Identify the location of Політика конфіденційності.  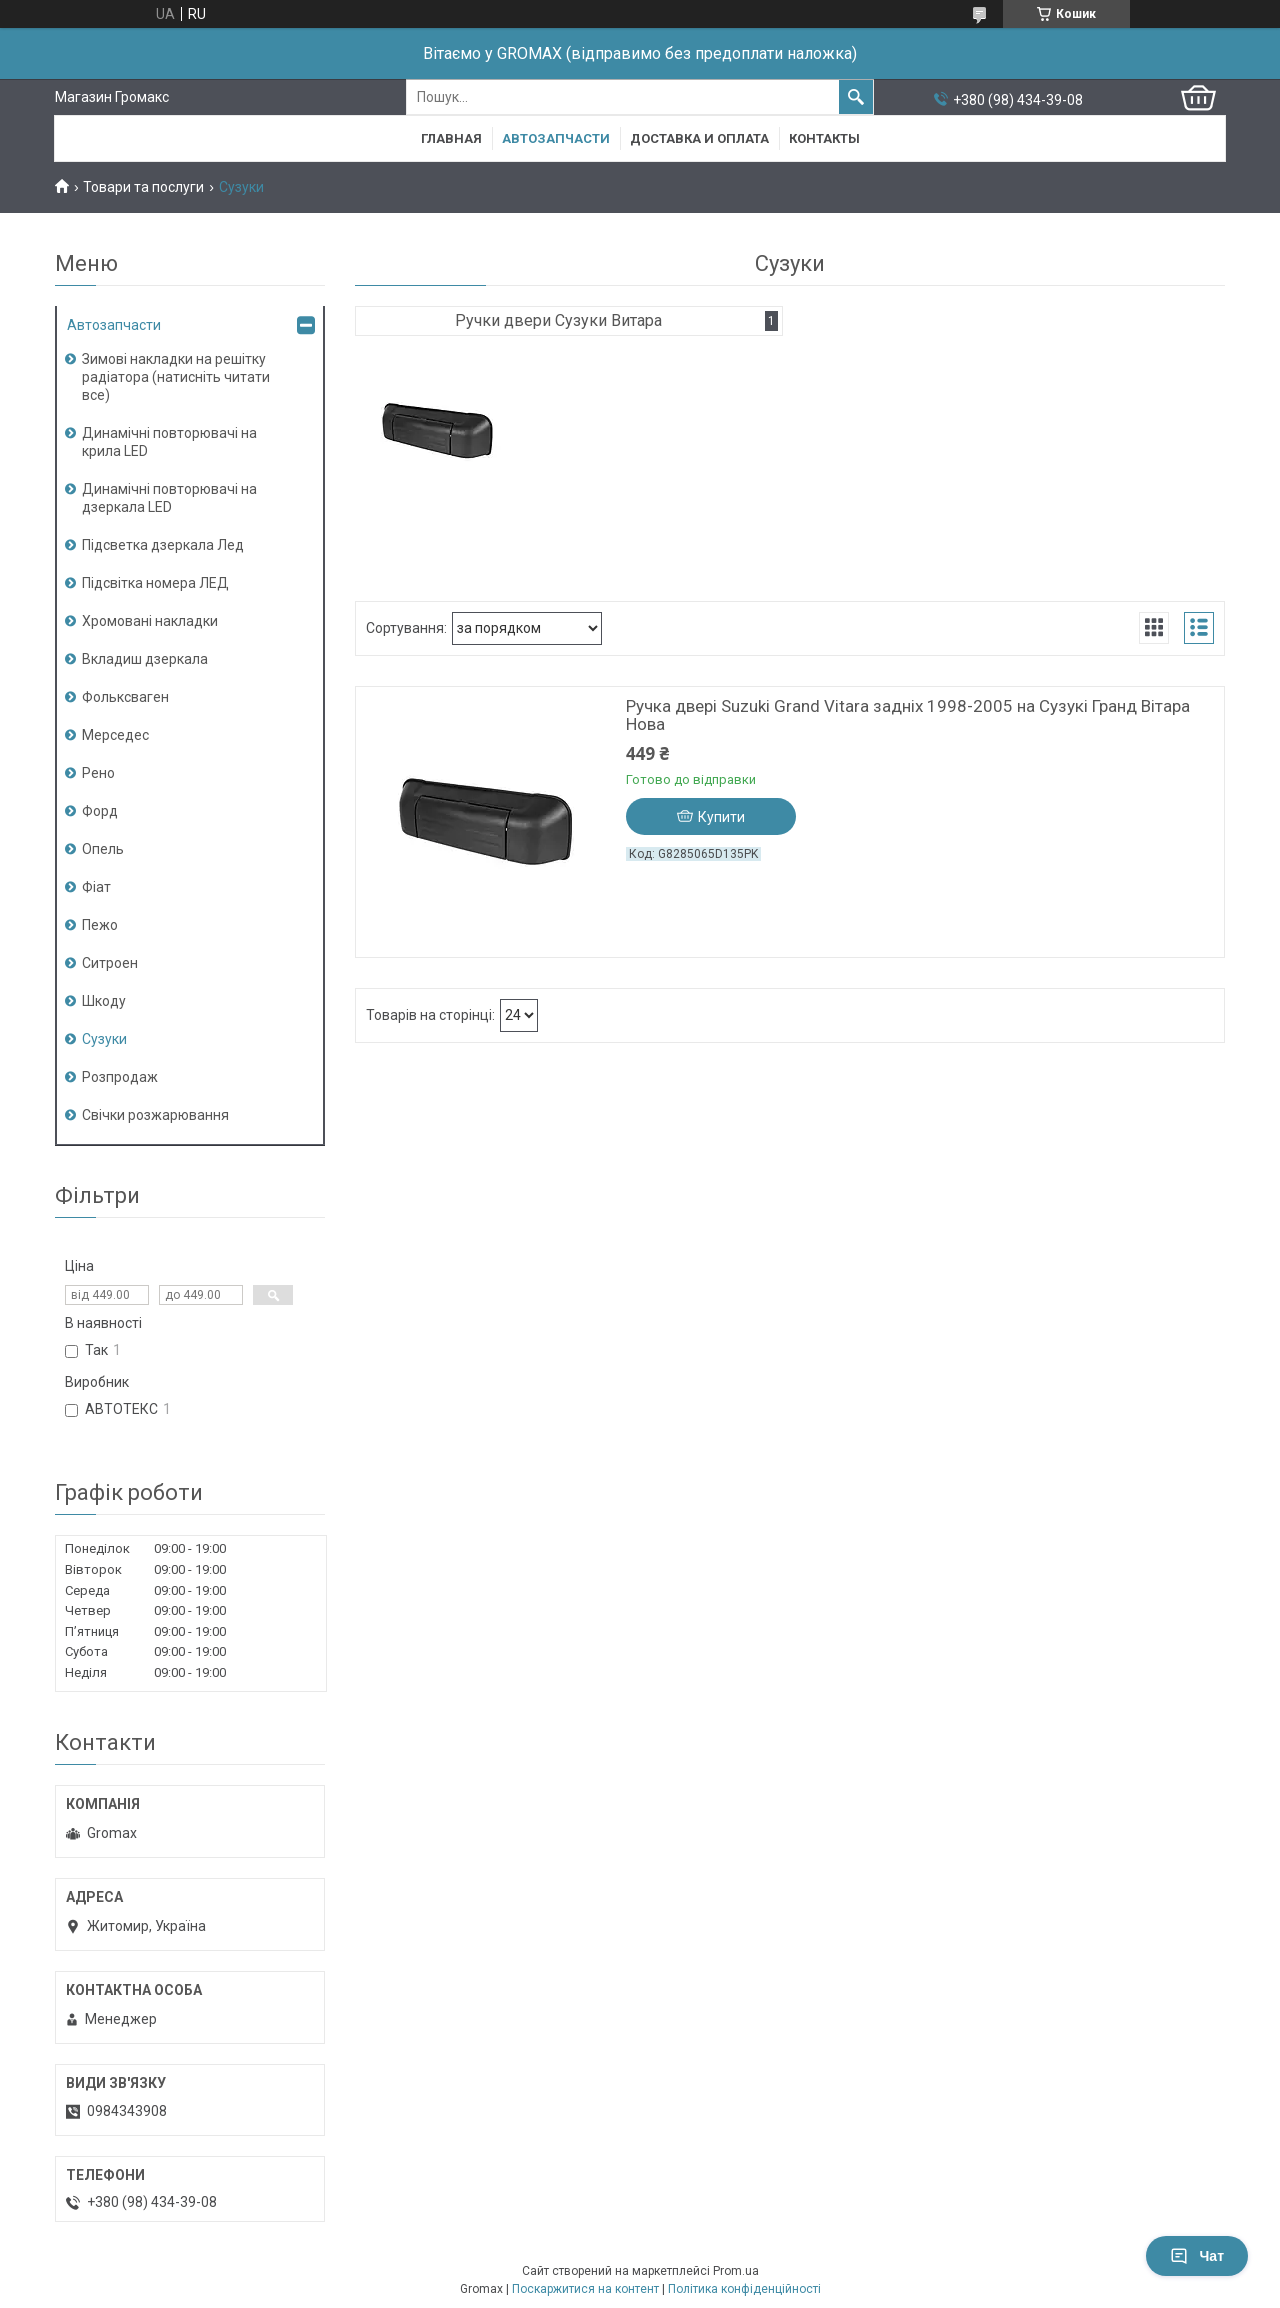
(744, 2289).